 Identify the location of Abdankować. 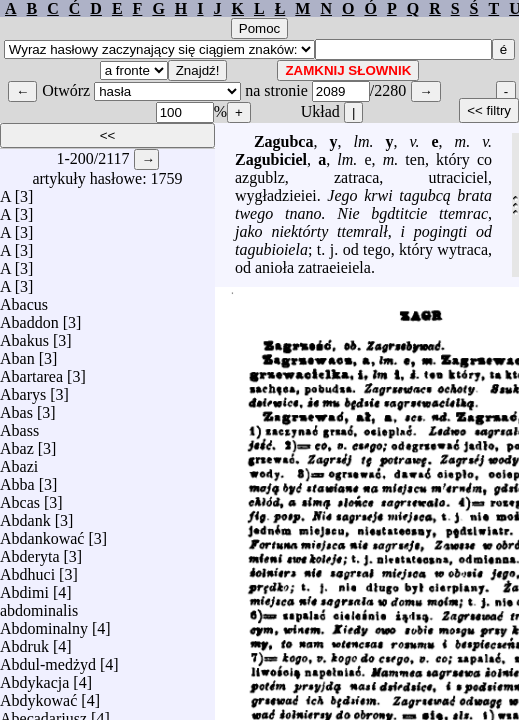
(42, 533).